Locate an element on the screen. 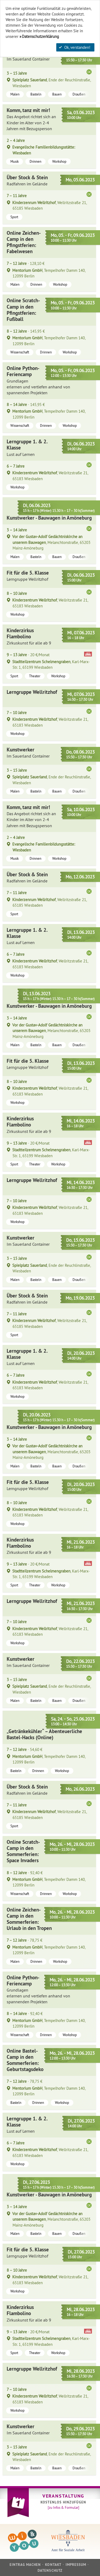 The width and height of the screenshot is (100, 2576). , Tempelhofer Damm 140, 12099 Berlin is located at coordinates (49, 273).